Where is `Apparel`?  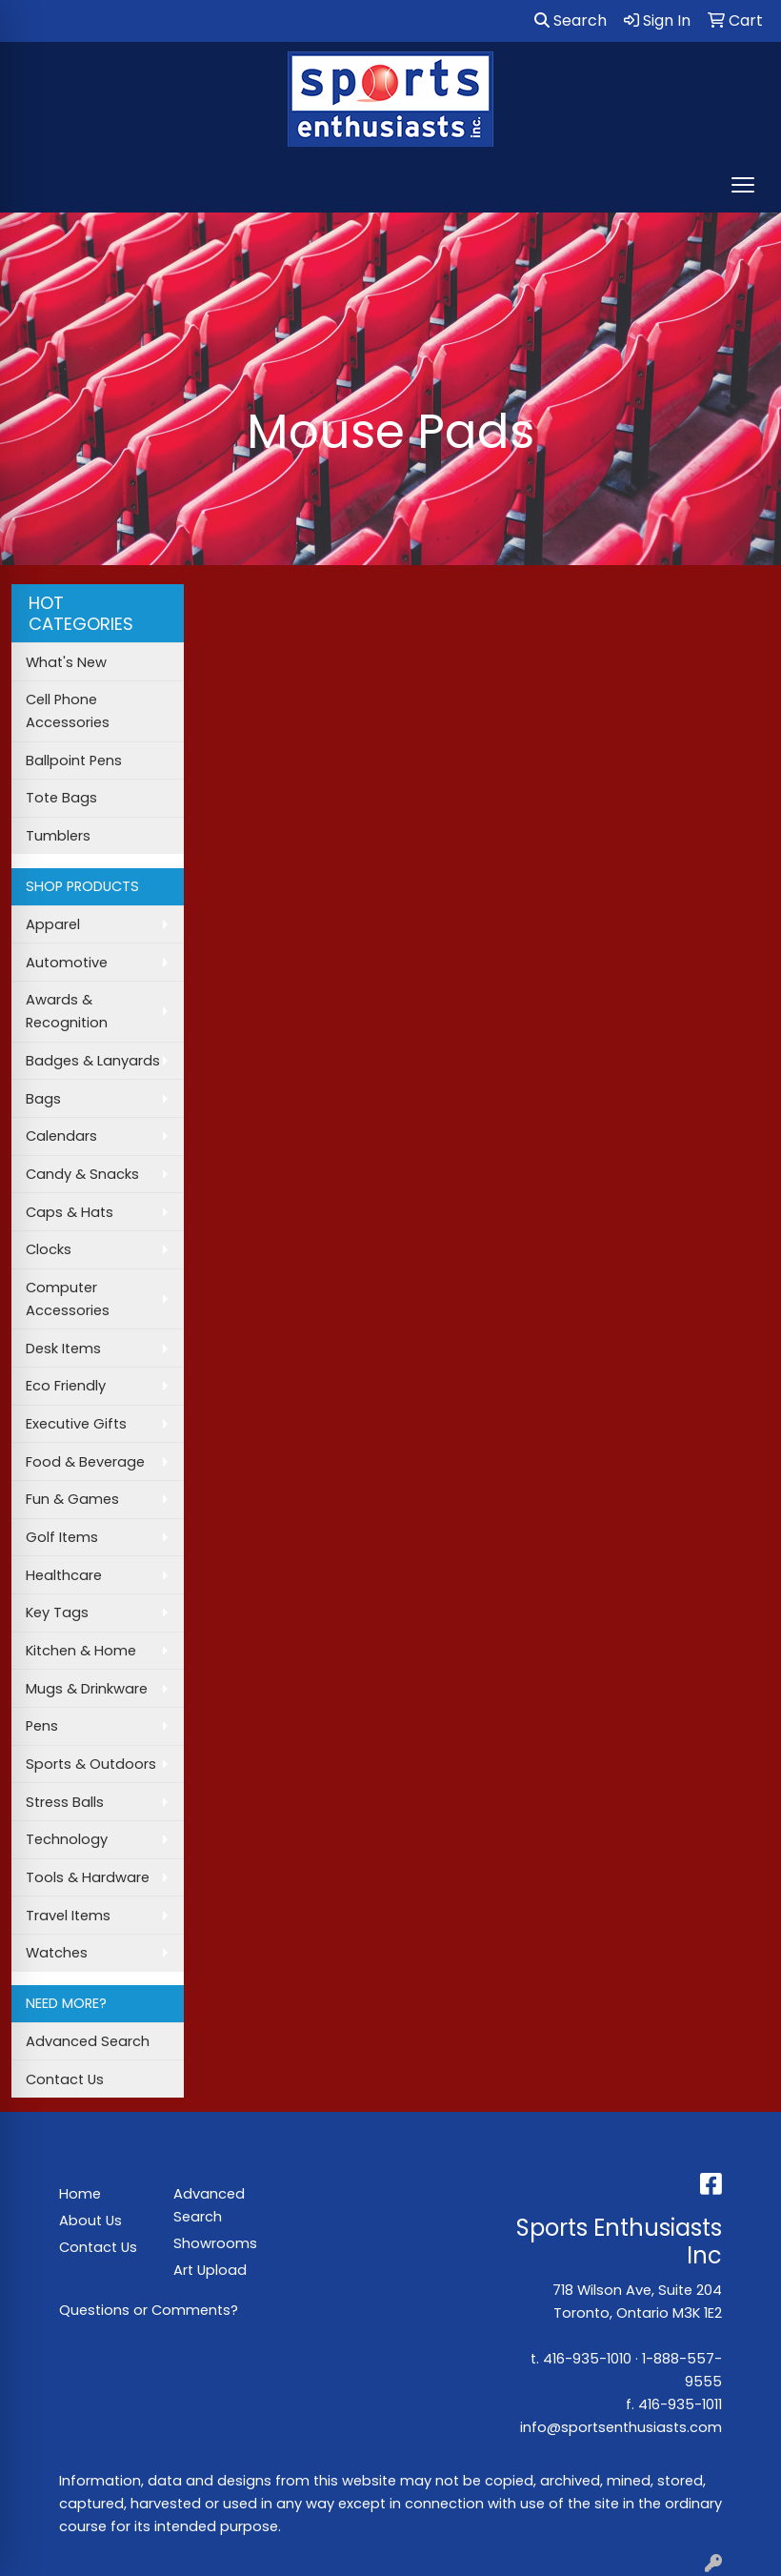
Apparel is located at coordinates (53, 924).